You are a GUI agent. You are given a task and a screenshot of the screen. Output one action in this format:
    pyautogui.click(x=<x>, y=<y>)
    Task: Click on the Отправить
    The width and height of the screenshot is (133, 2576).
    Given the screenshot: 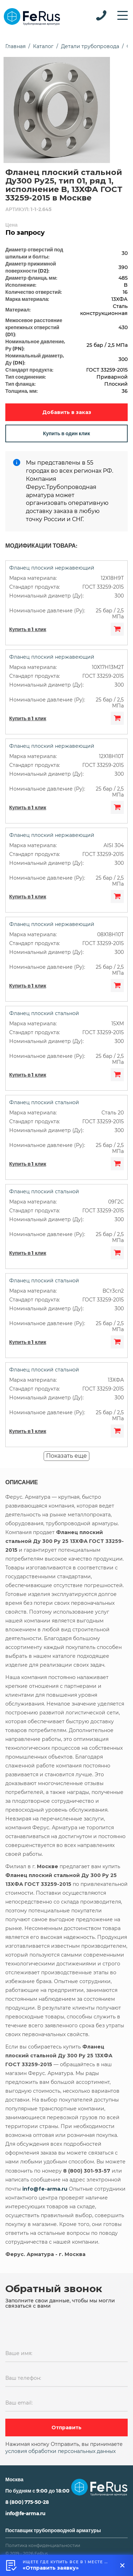 What is the action you would take?
    pyautogui.click(x=66, y=2427)
    